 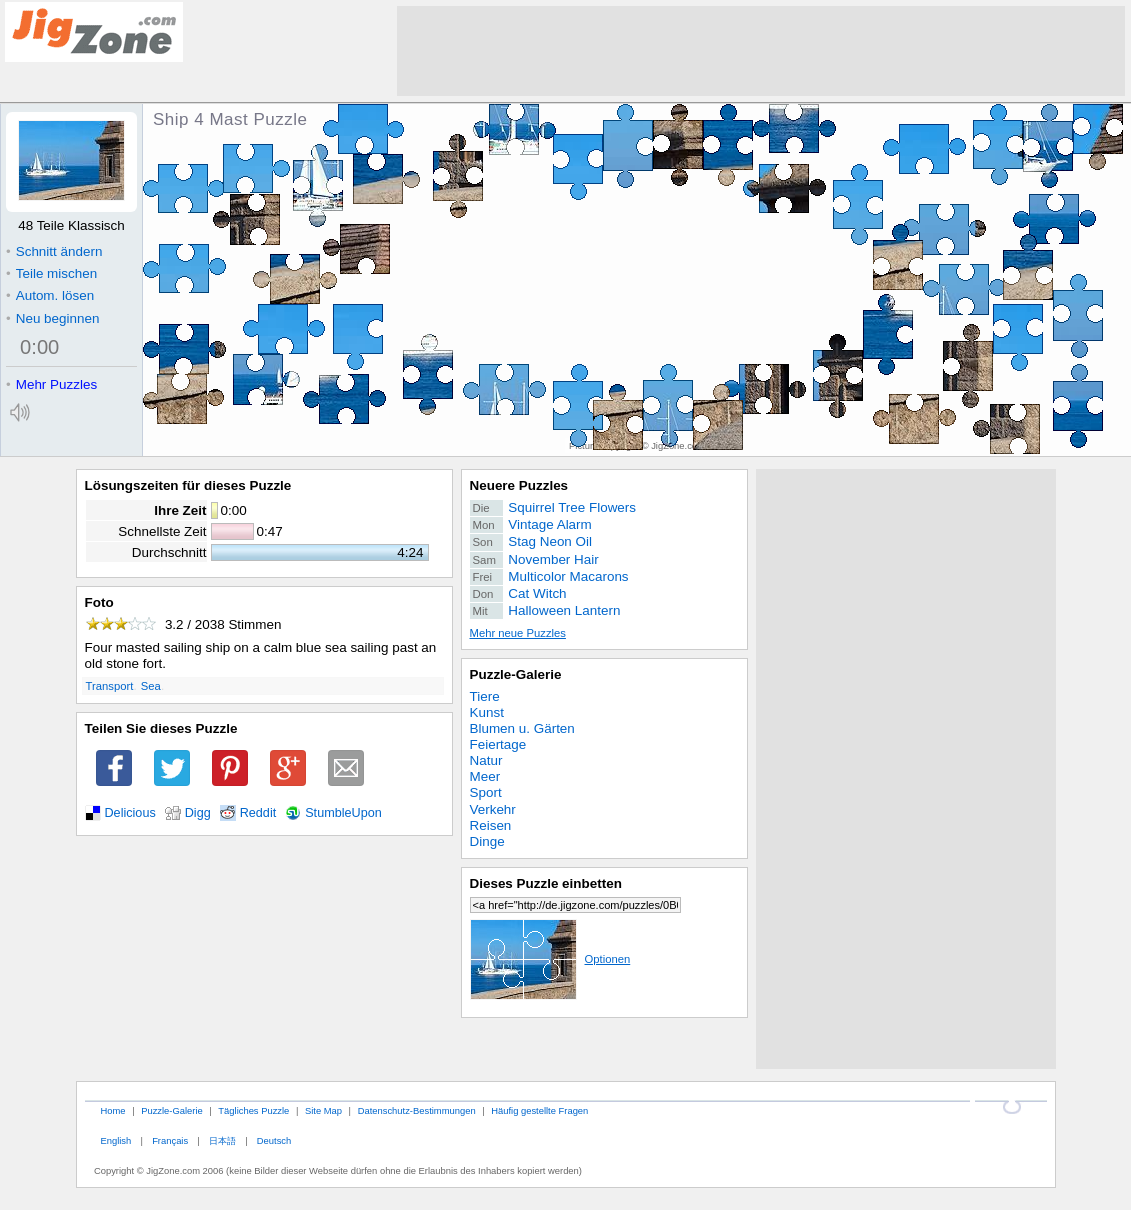 I want to click on Français, so click(x=170, y=1140).